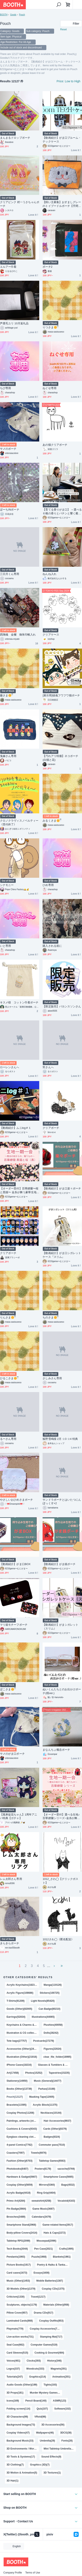  Describe the element at coordinates (51, 634) in the screenshot. I see `クリアケ〜ス` at that location.